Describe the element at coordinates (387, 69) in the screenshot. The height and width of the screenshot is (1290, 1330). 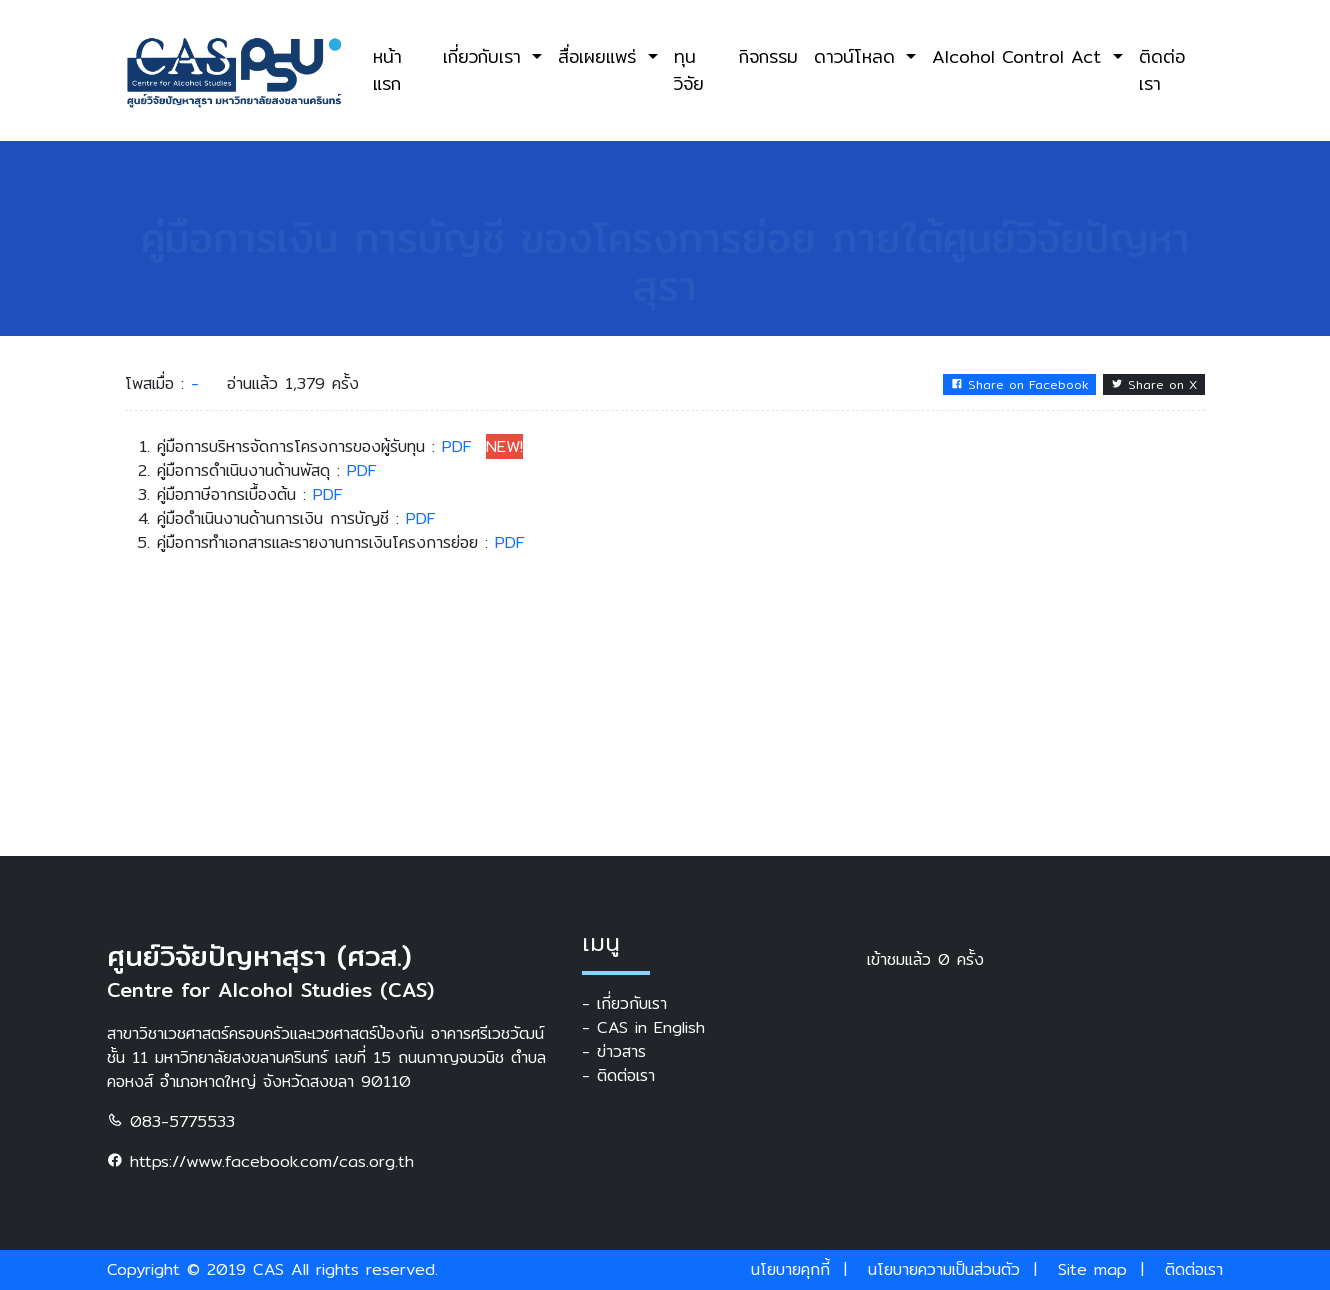
I see `หน้าแรก` at that location.